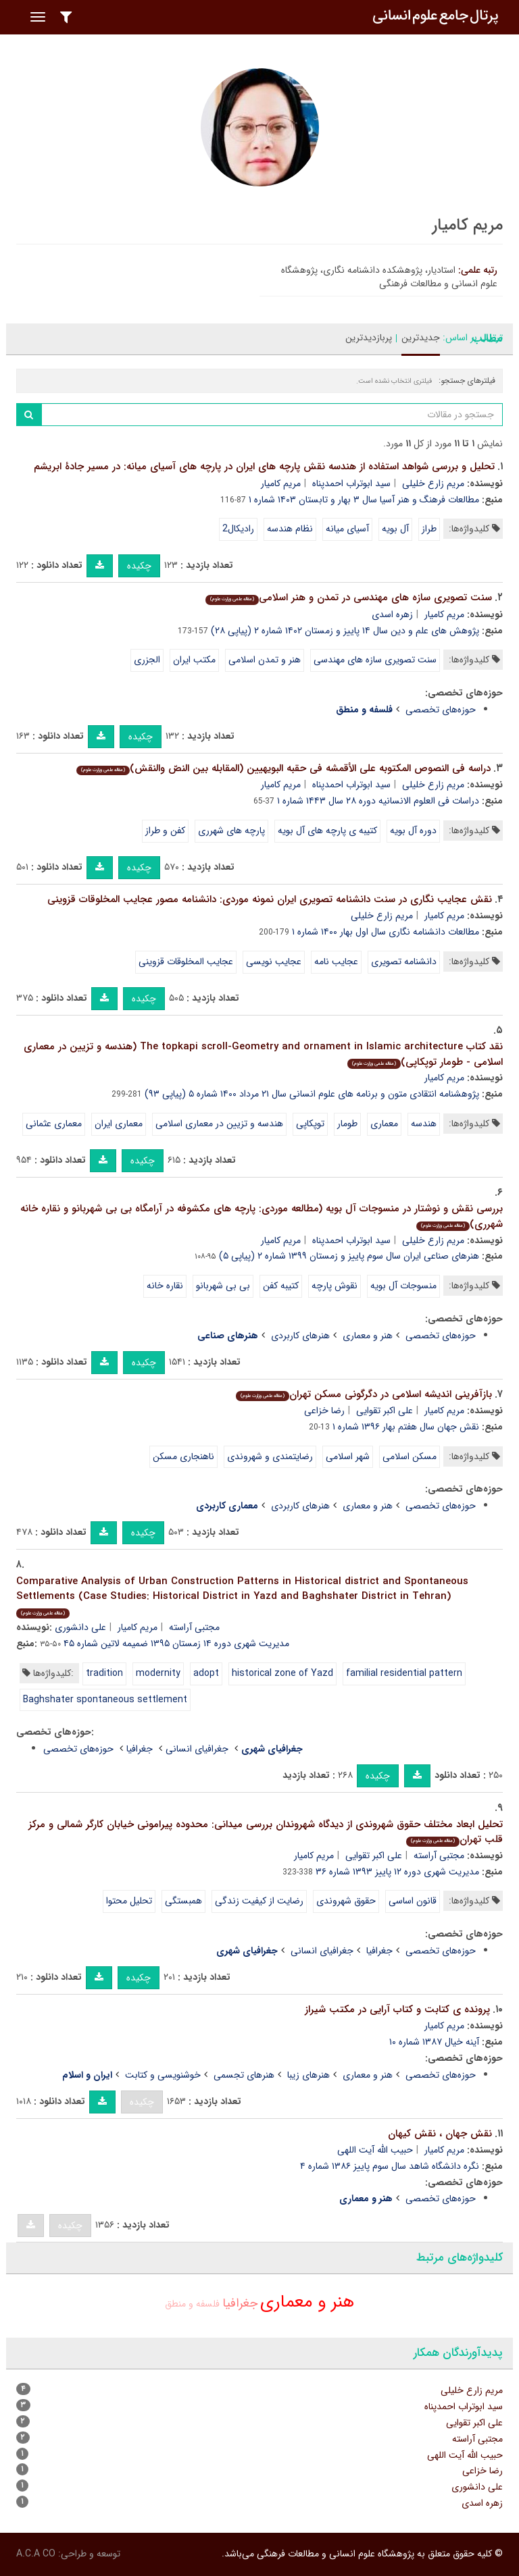  I want to click on معماری ایران, so click(119, 1123).